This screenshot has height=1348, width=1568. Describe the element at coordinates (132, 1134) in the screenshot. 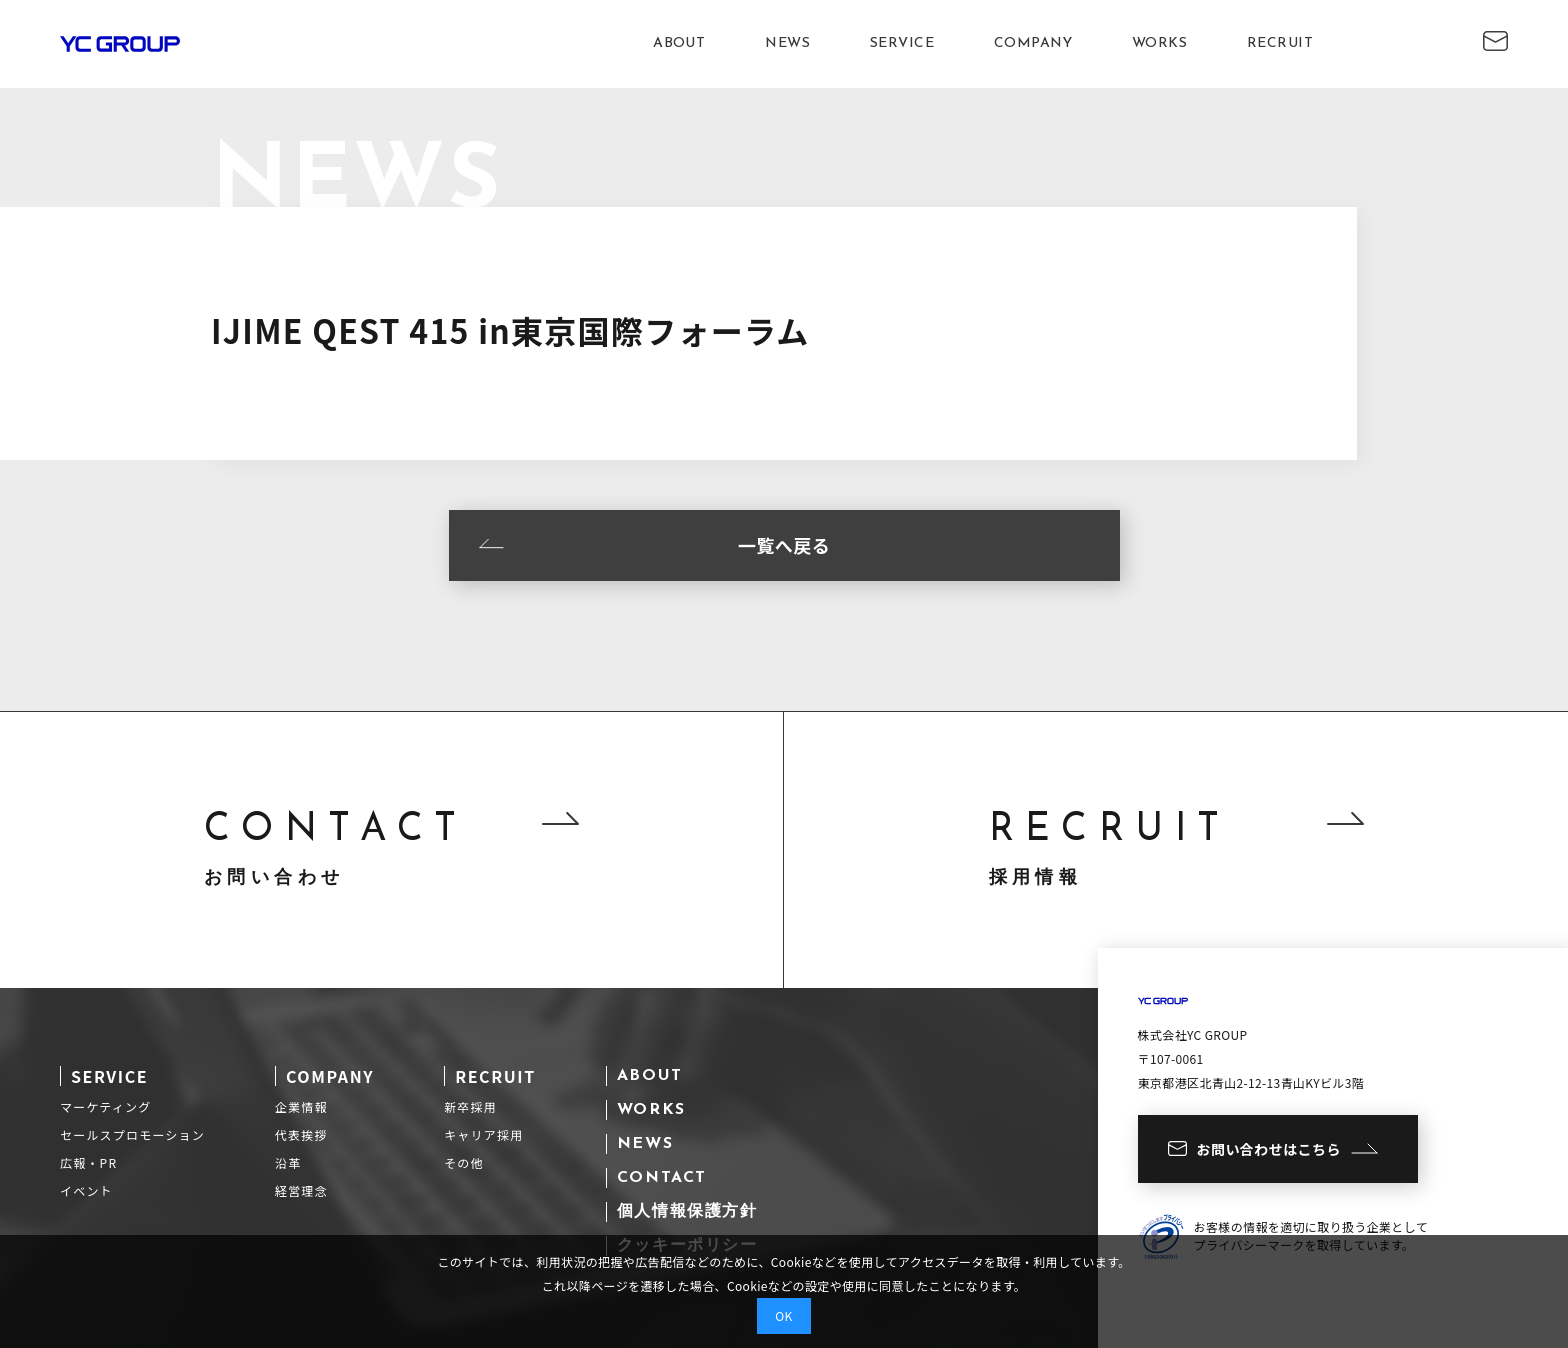

I see `セールスプロモーション` at that location.